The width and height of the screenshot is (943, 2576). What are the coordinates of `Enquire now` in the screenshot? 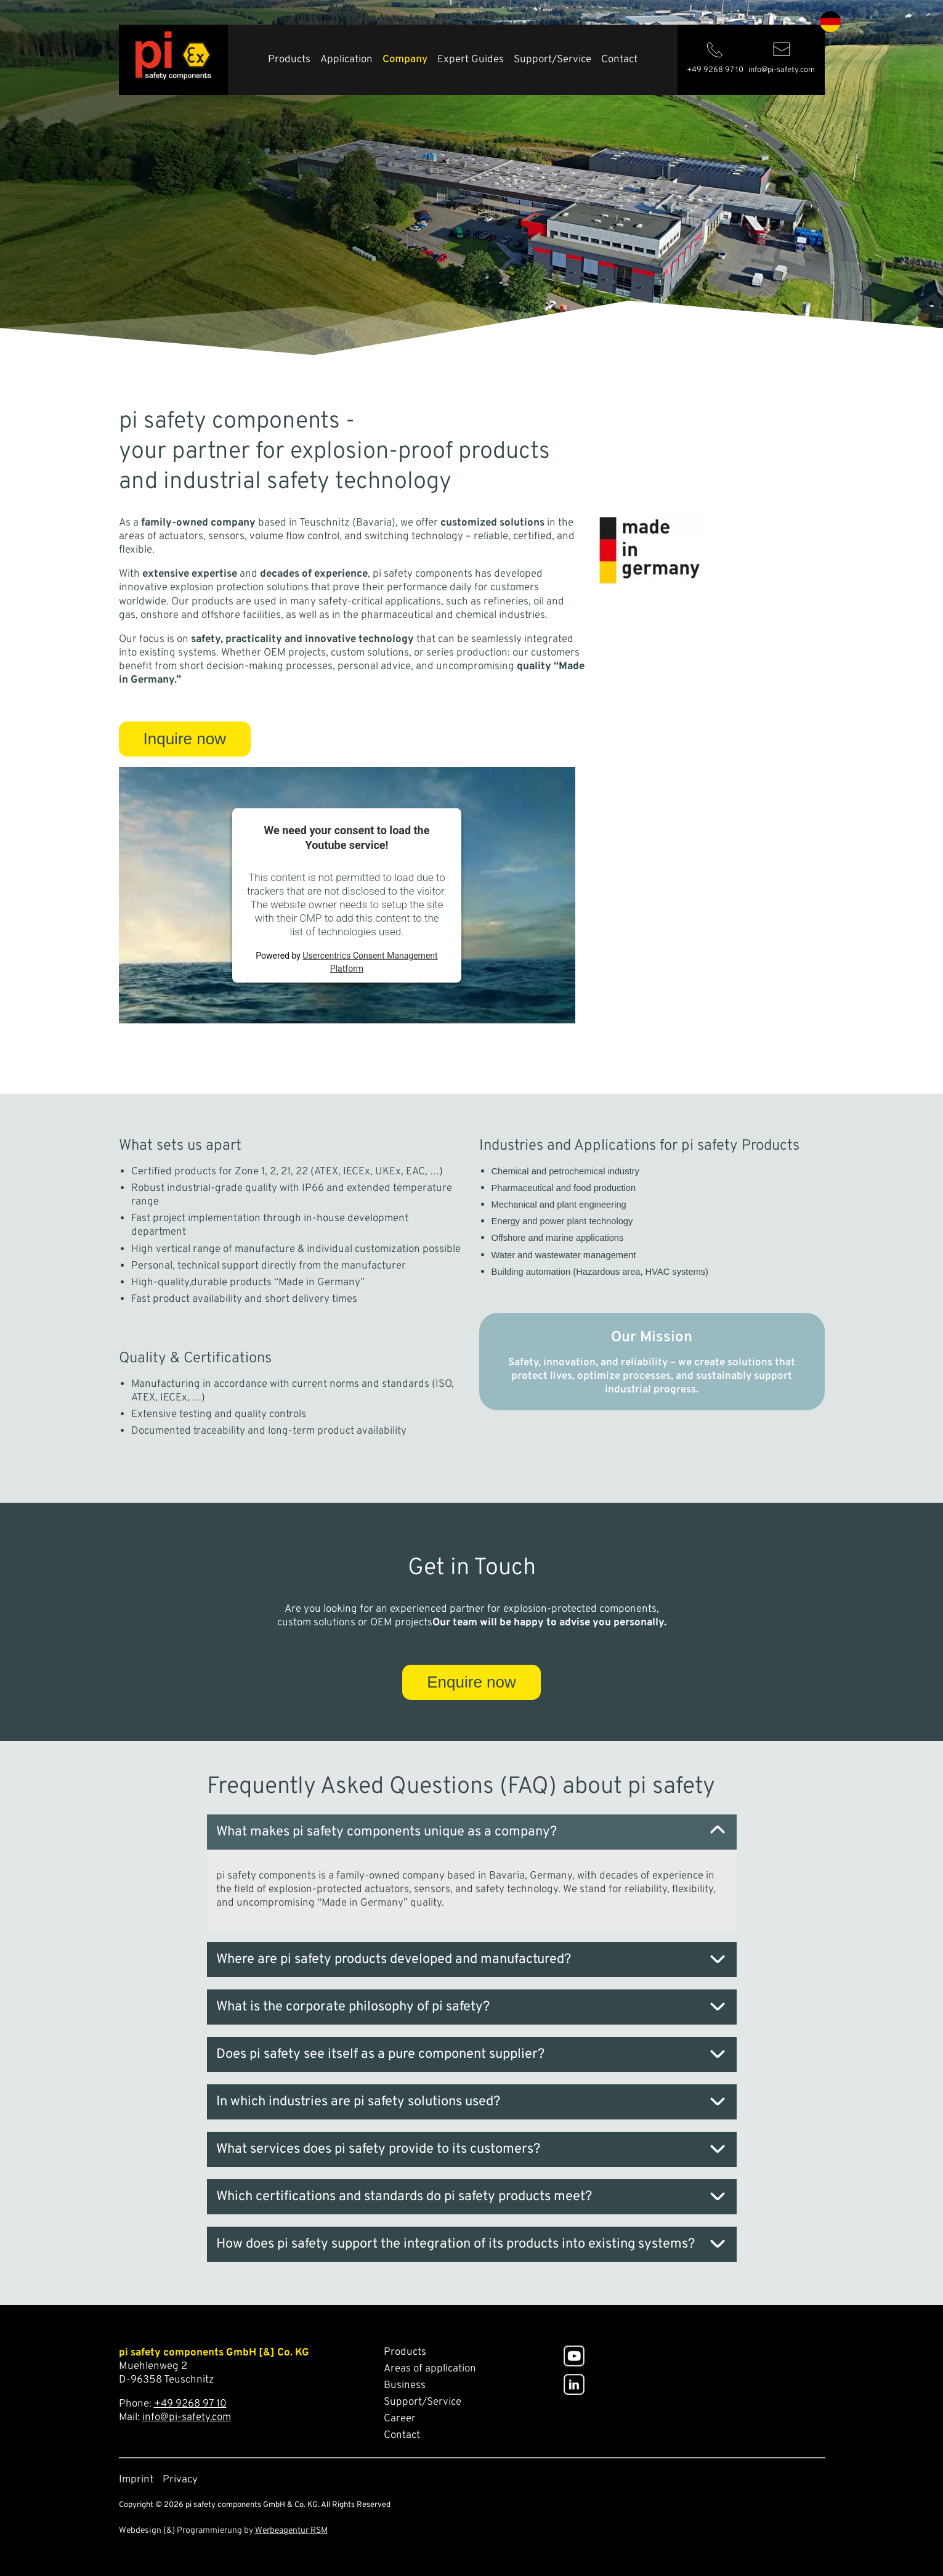 It's located at (471, 1682).